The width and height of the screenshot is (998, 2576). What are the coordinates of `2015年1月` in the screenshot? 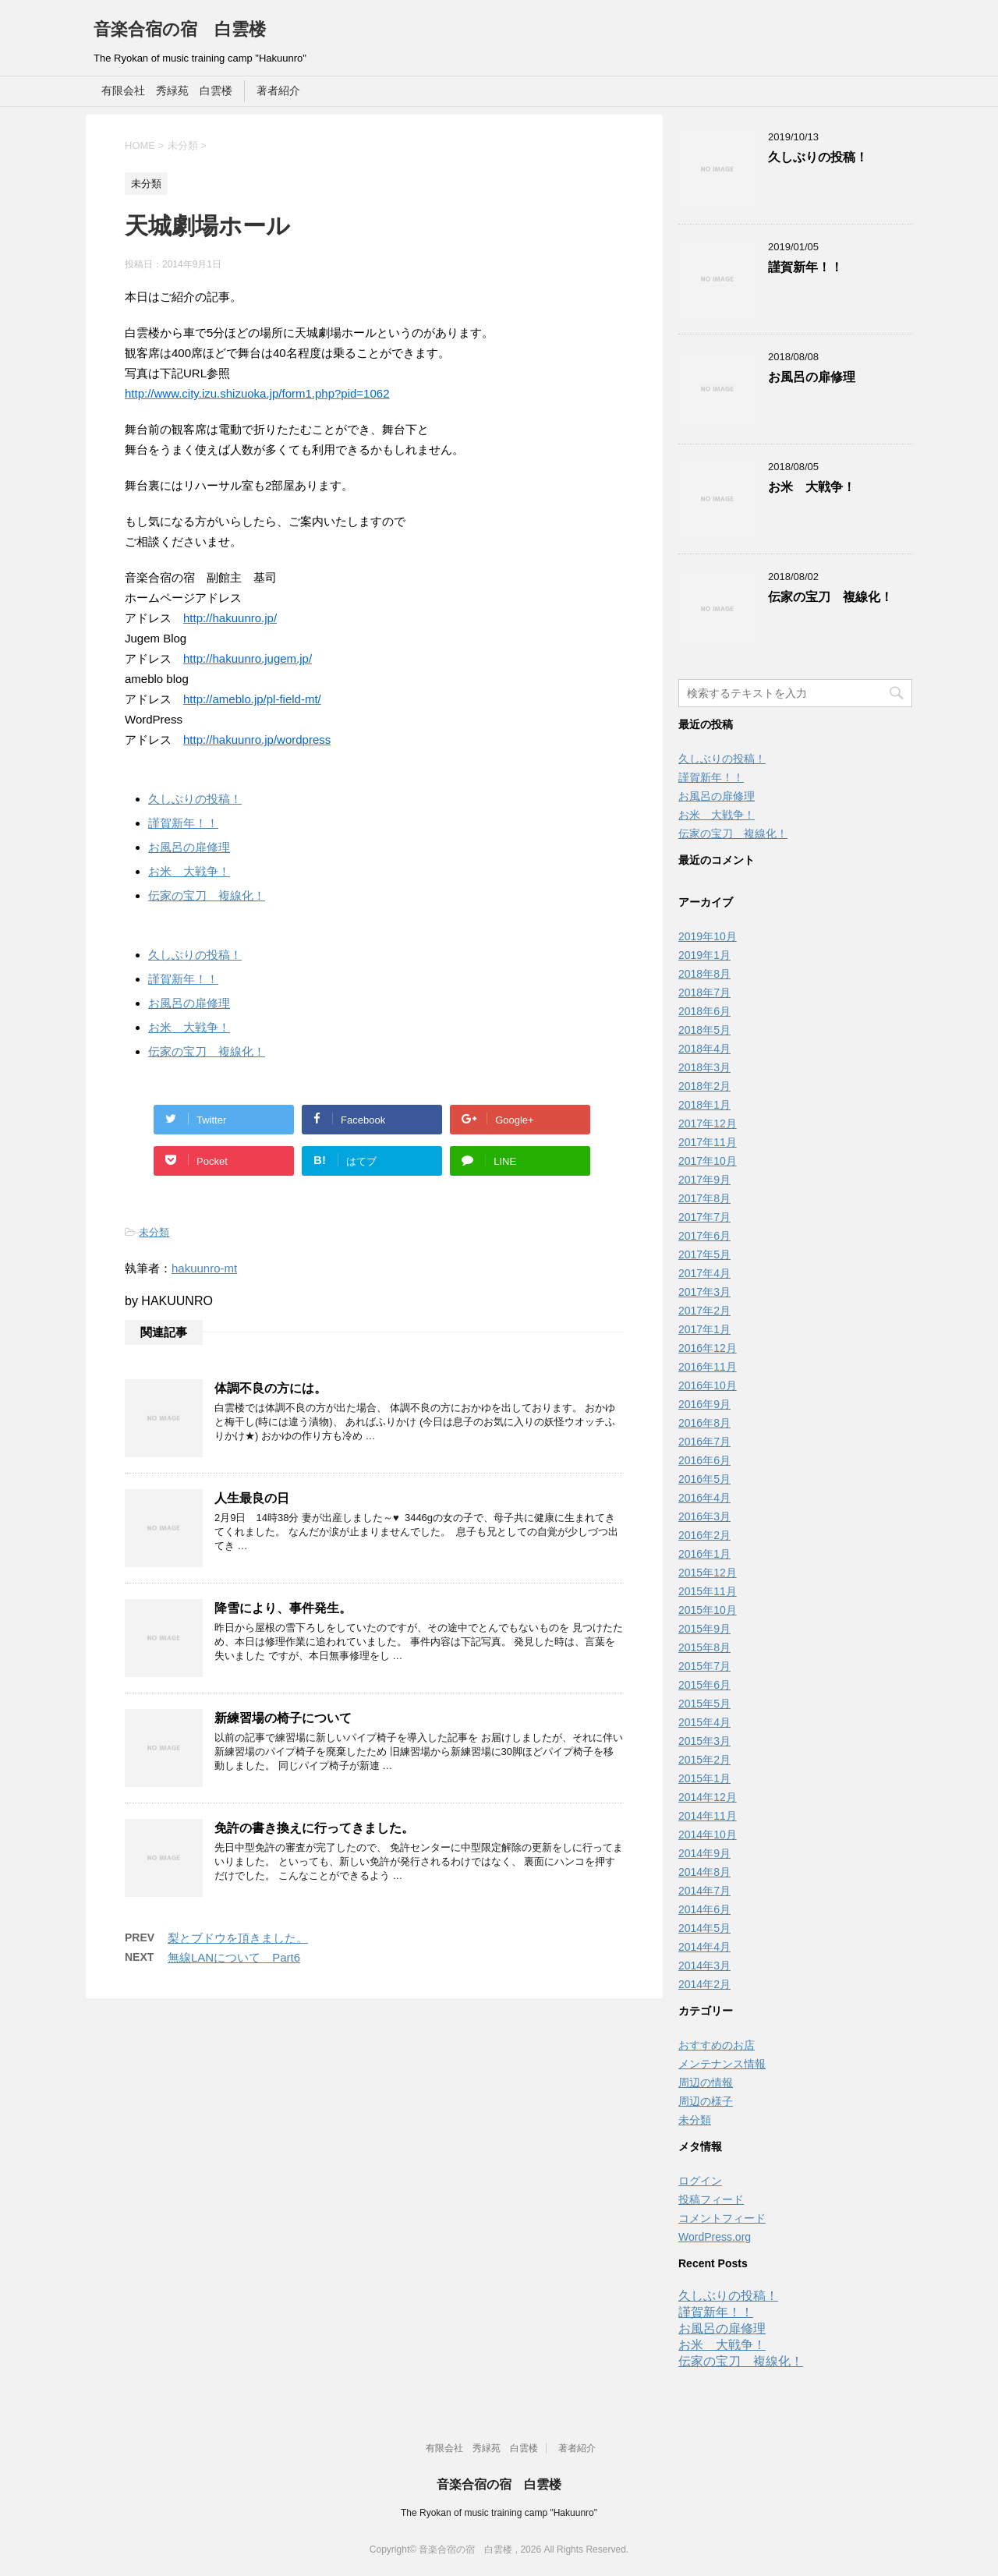 It's located at (704, 1778).